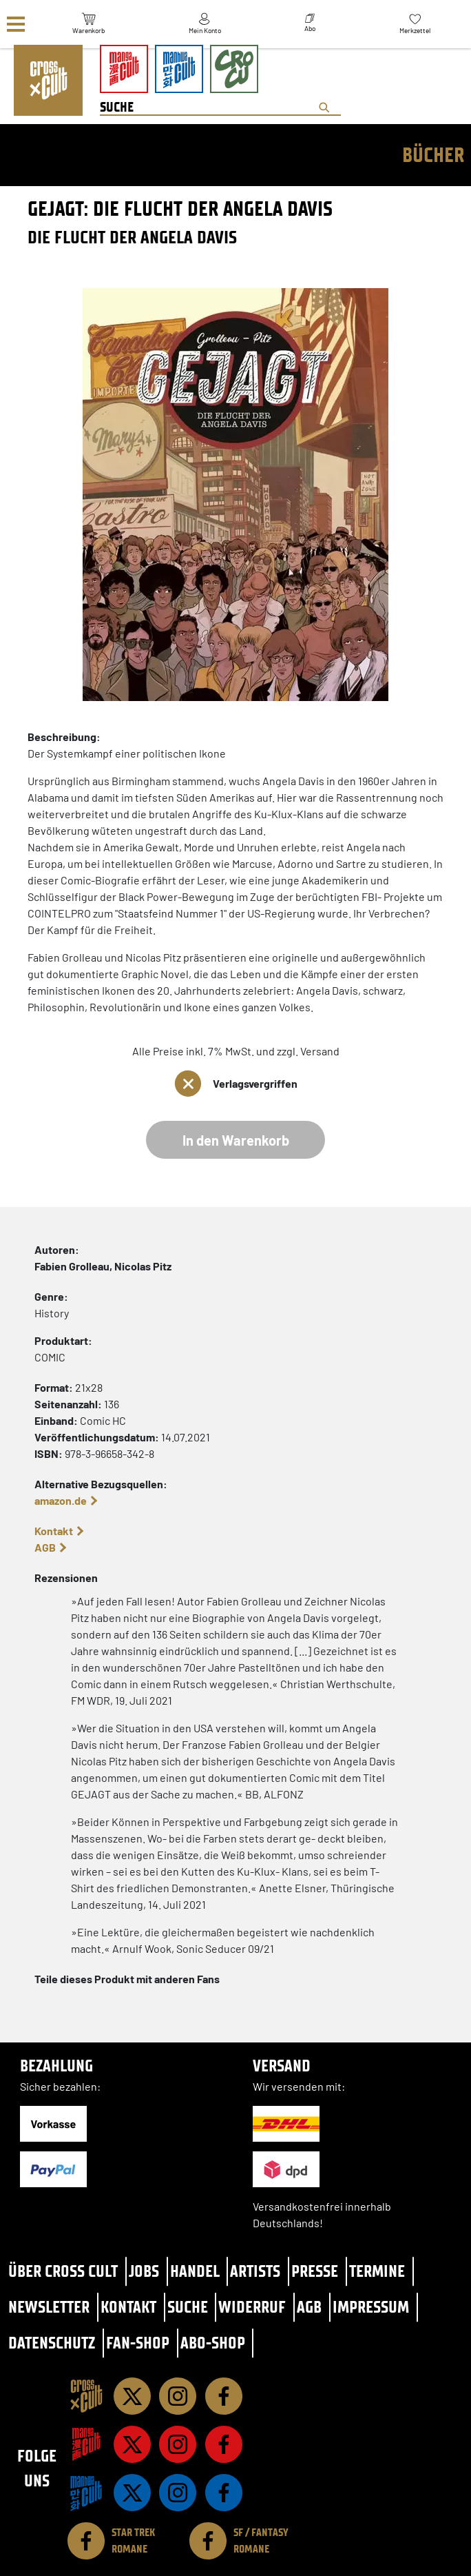 The width and height of the screenshot is (471, 2576). What do you see at coordinates (144, 2271) in the screenshot?
I see `Jobs` at bounding box center [144, 2271].